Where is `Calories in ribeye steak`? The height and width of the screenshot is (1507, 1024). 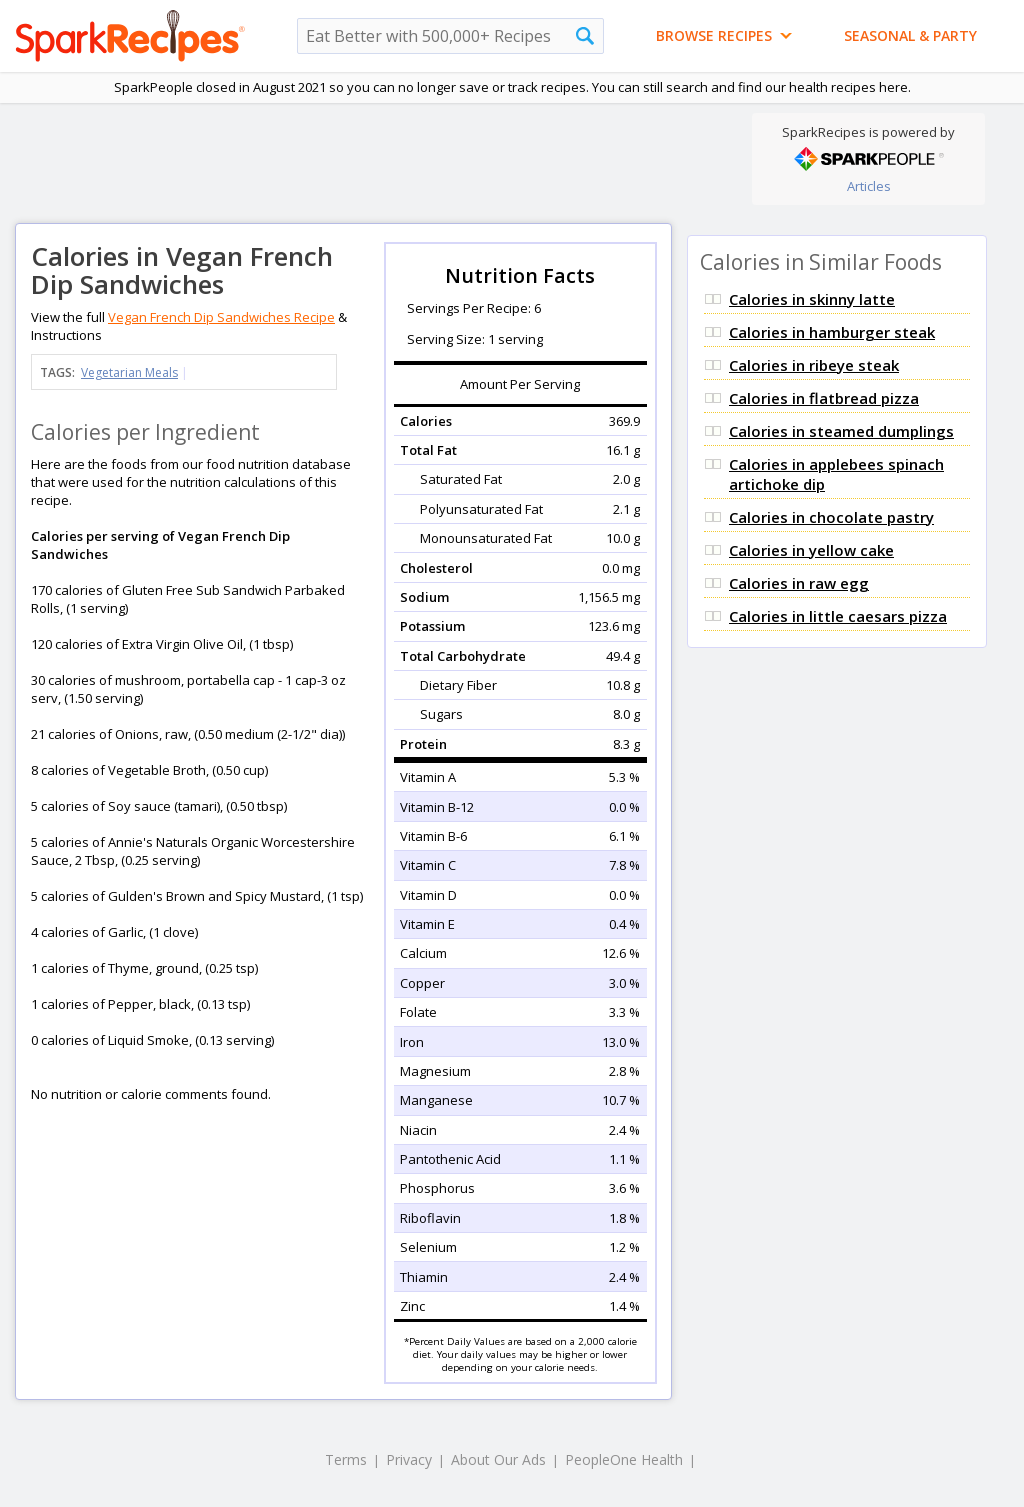
Calories in ribeye steak is located at coordinates (814, 365).